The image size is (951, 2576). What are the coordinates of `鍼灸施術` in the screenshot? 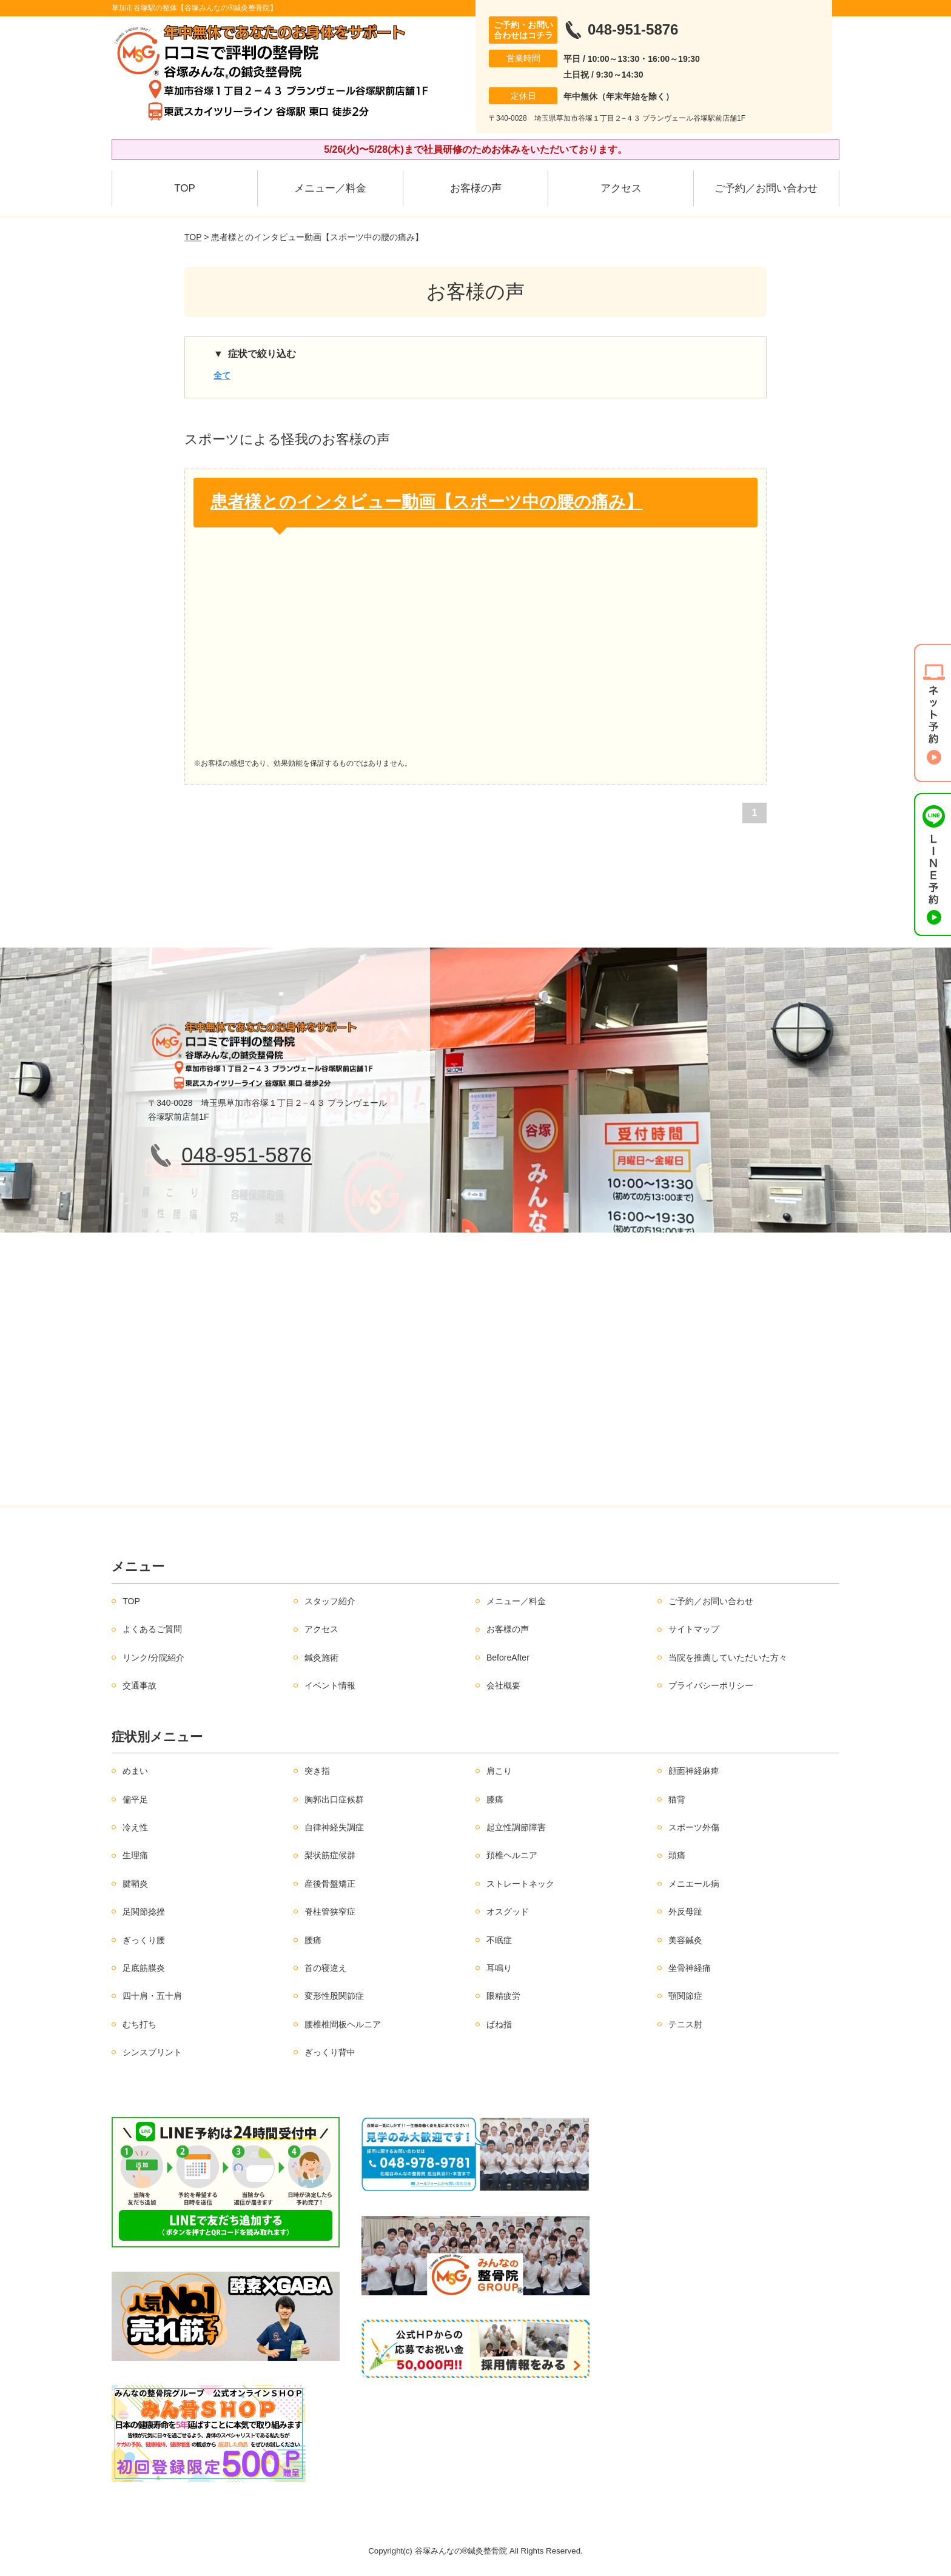 It's located at (321, 1657).